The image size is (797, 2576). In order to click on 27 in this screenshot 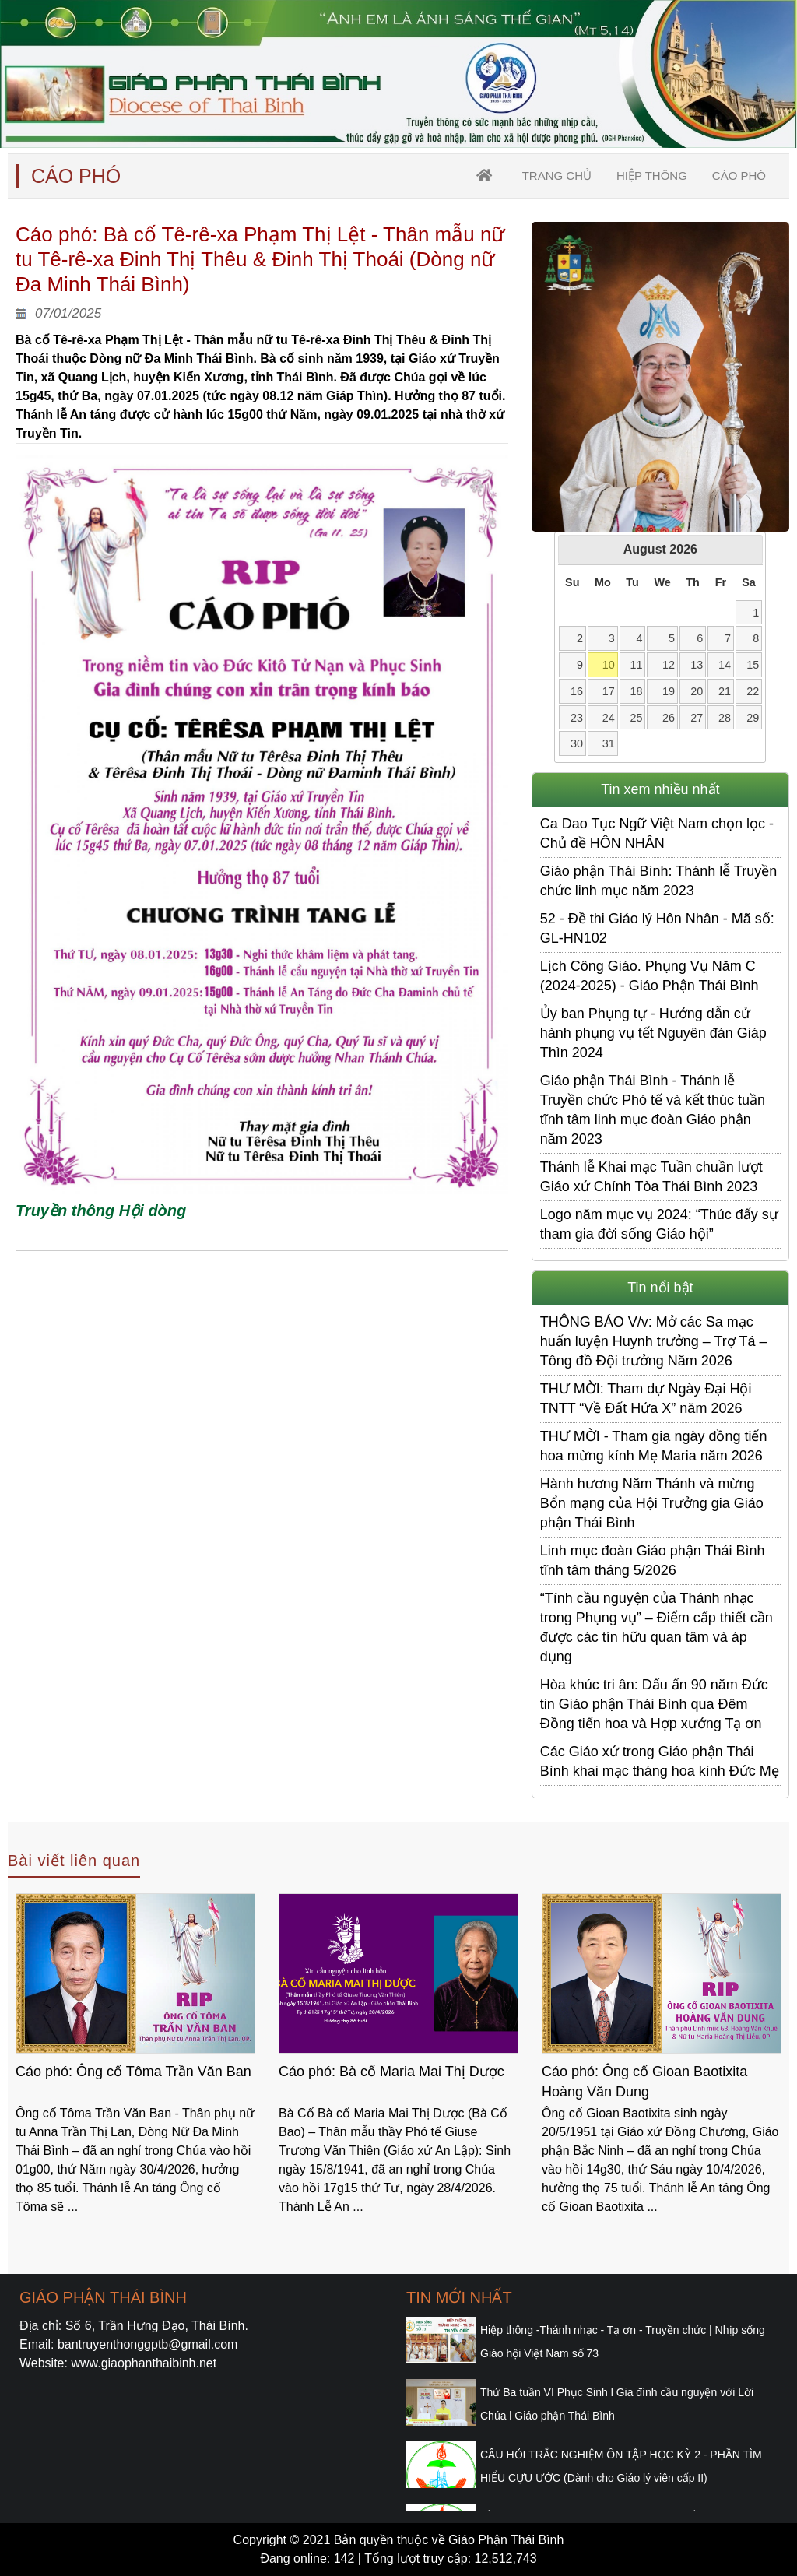, I will do `click(696, 718)`.